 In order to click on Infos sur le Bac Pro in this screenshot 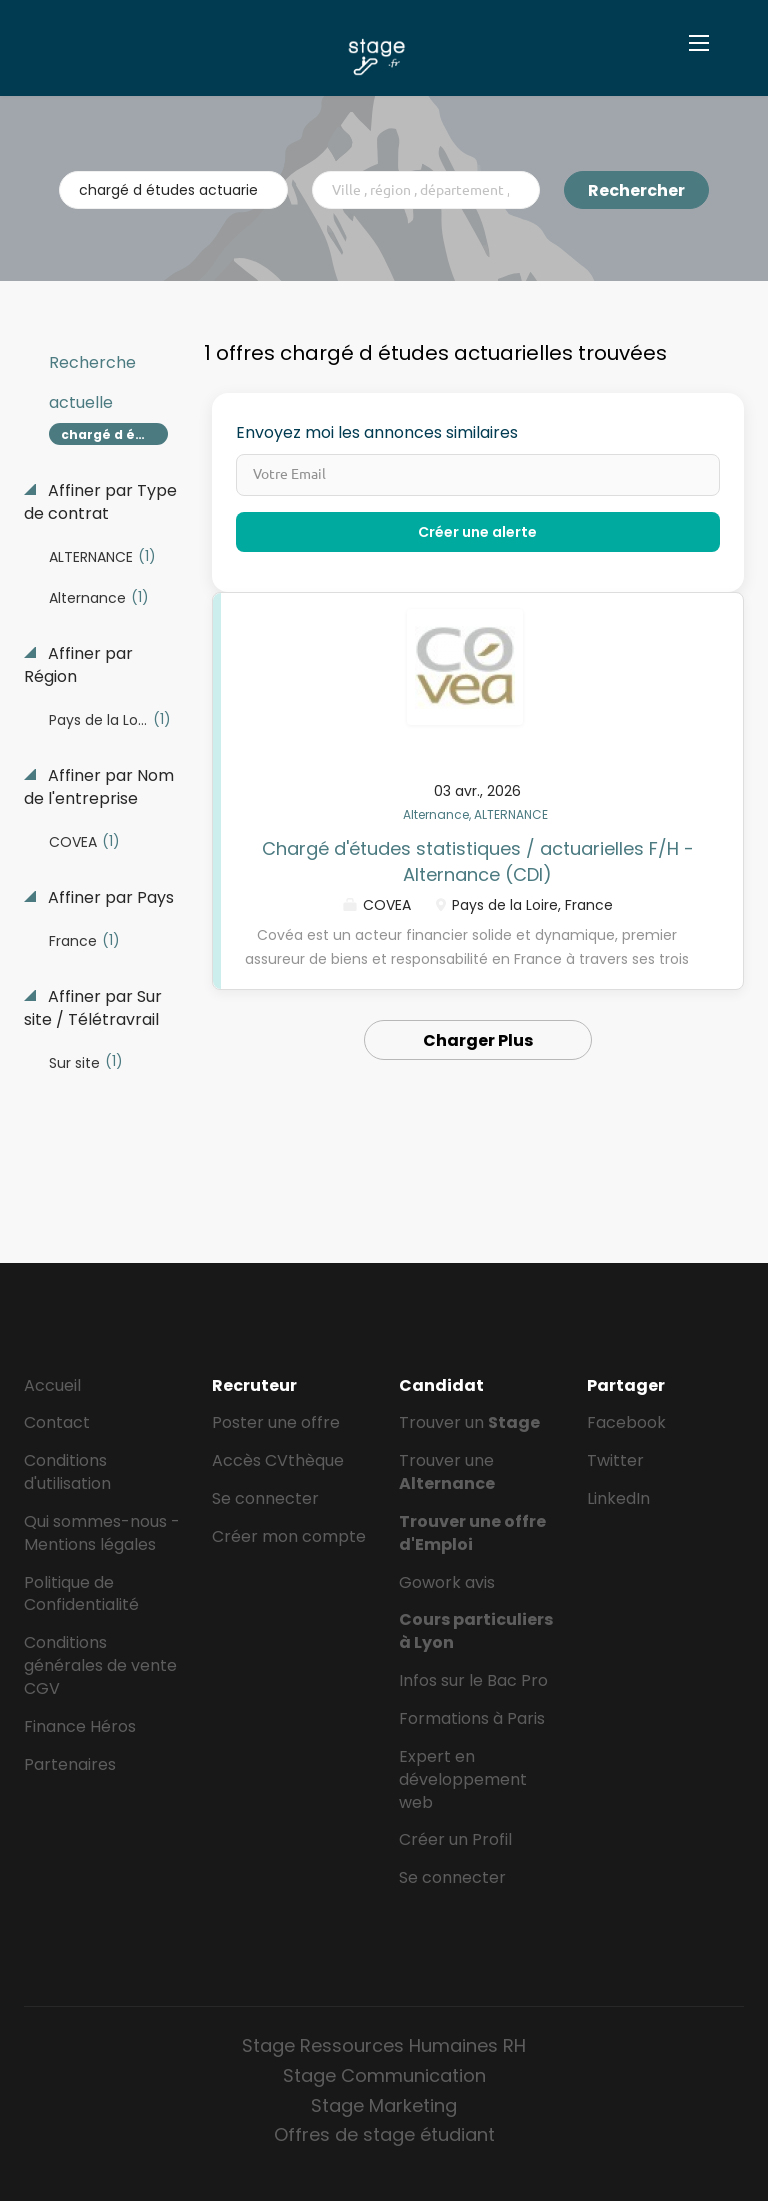, I will do `click(473, 1680)`.